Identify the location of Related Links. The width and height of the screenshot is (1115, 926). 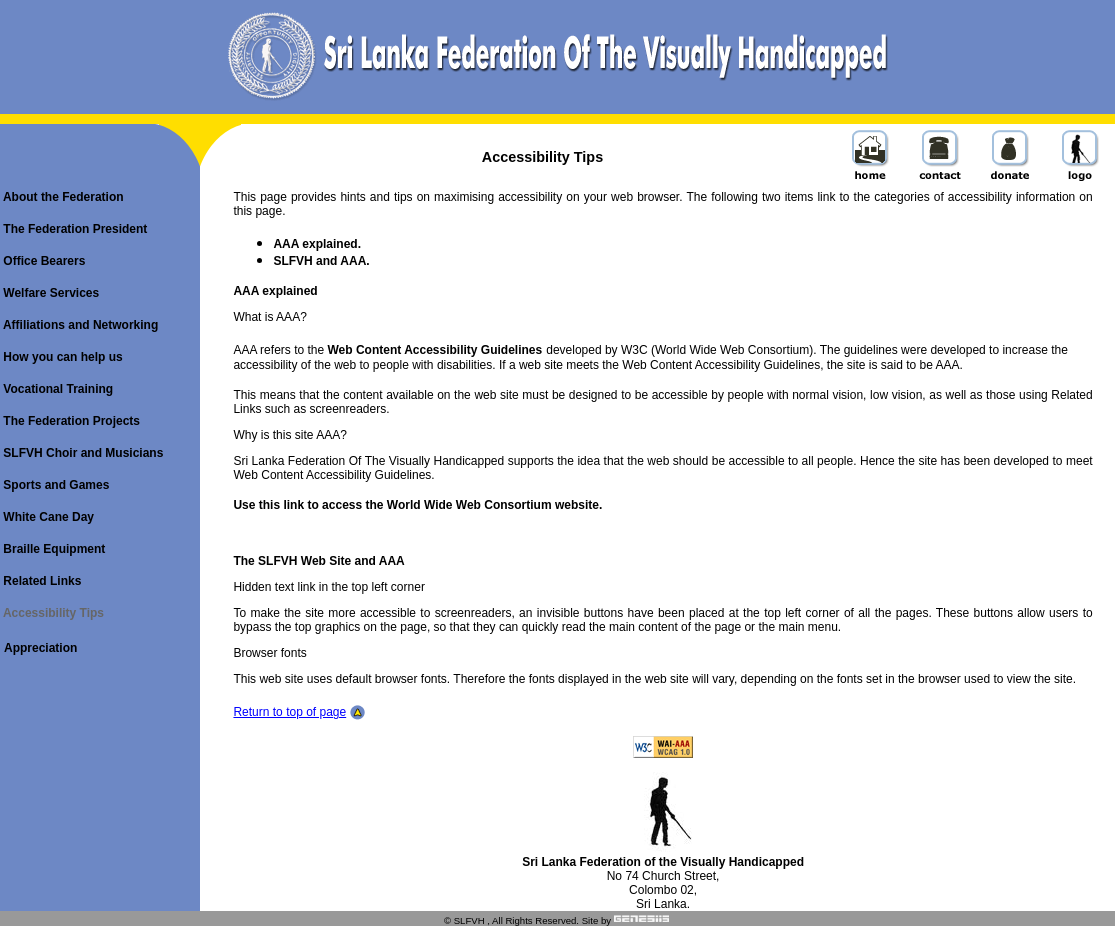
(40, 581).